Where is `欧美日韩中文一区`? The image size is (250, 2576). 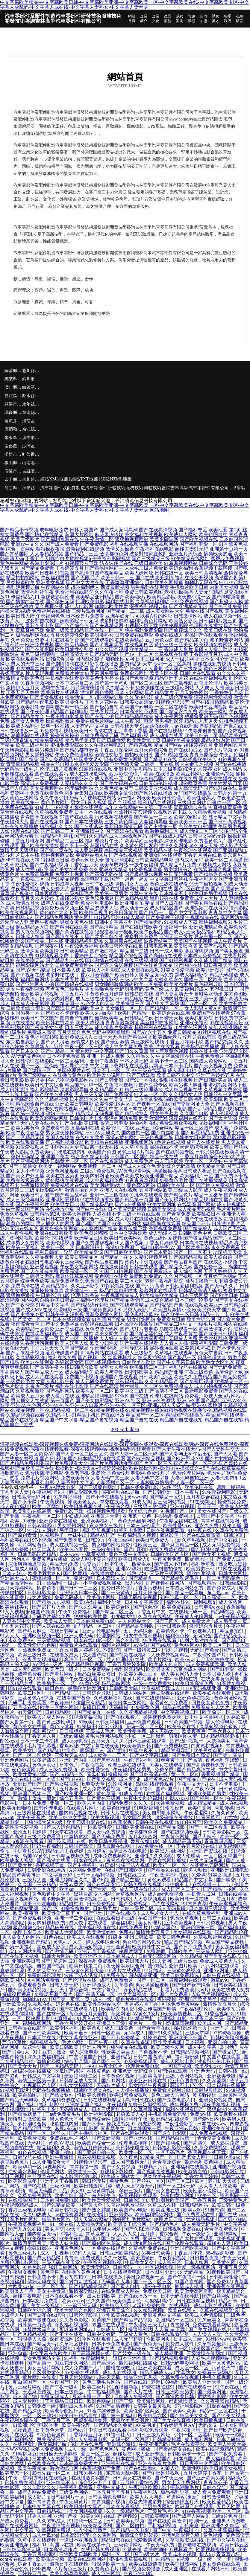
欧美日韩中文一区 is located at coordinates (152, 1946).